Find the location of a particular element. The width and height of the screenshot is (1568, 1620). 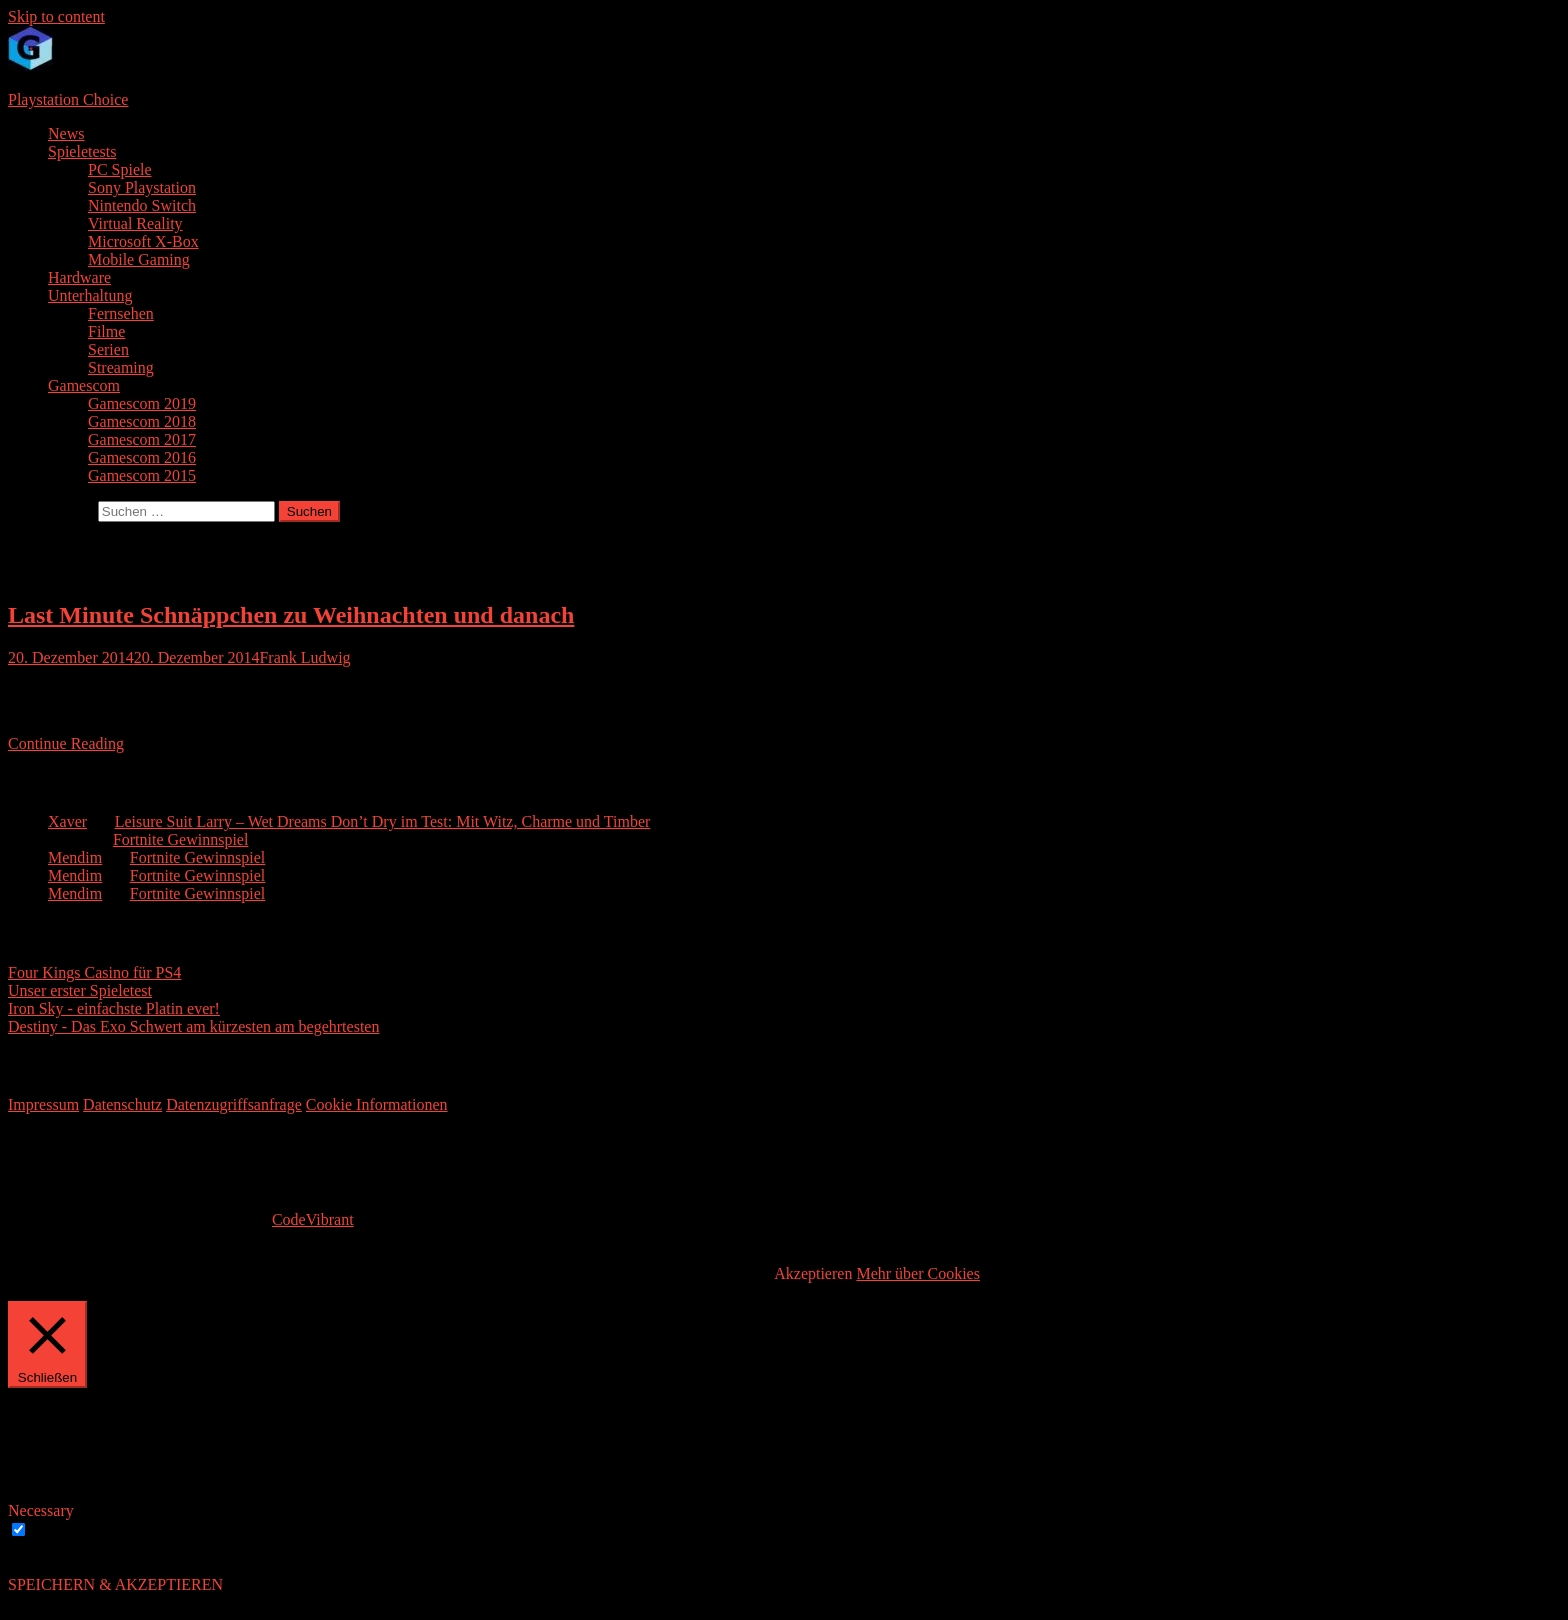

Nintendo Switch is located at coordinates (142, 205).